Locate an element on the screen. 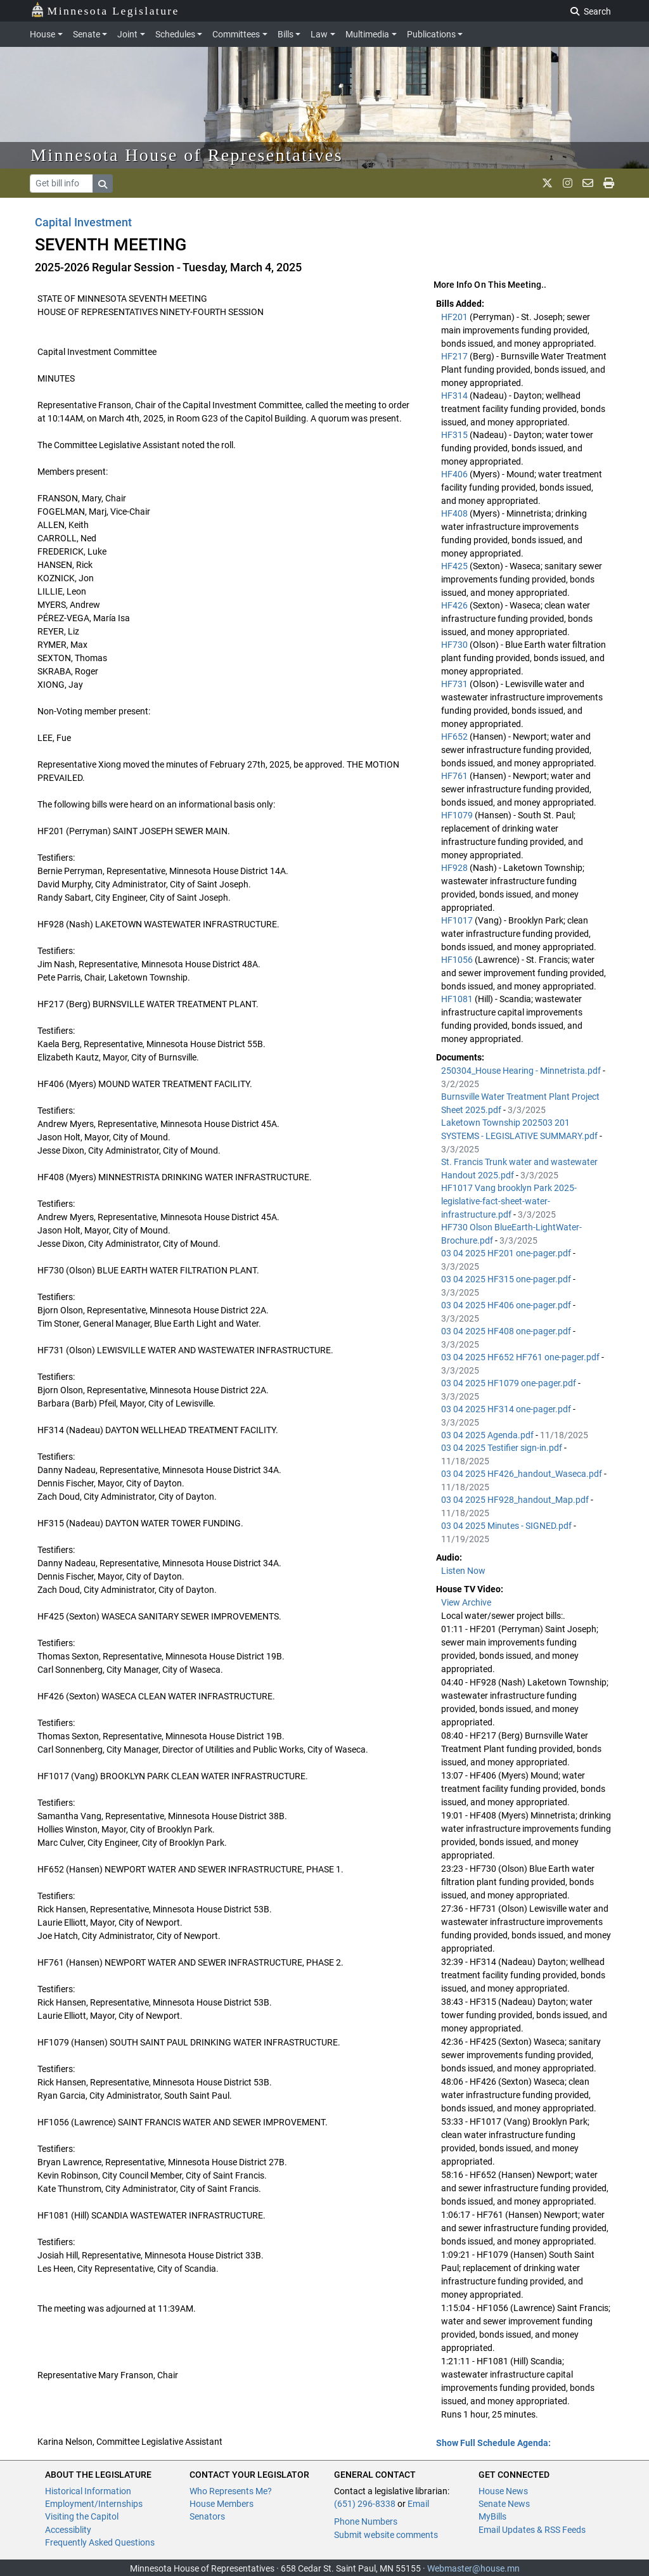 Image resolution: width=649 pixels, height=2576 pixels. Bills is located at coordinates (285, 34).